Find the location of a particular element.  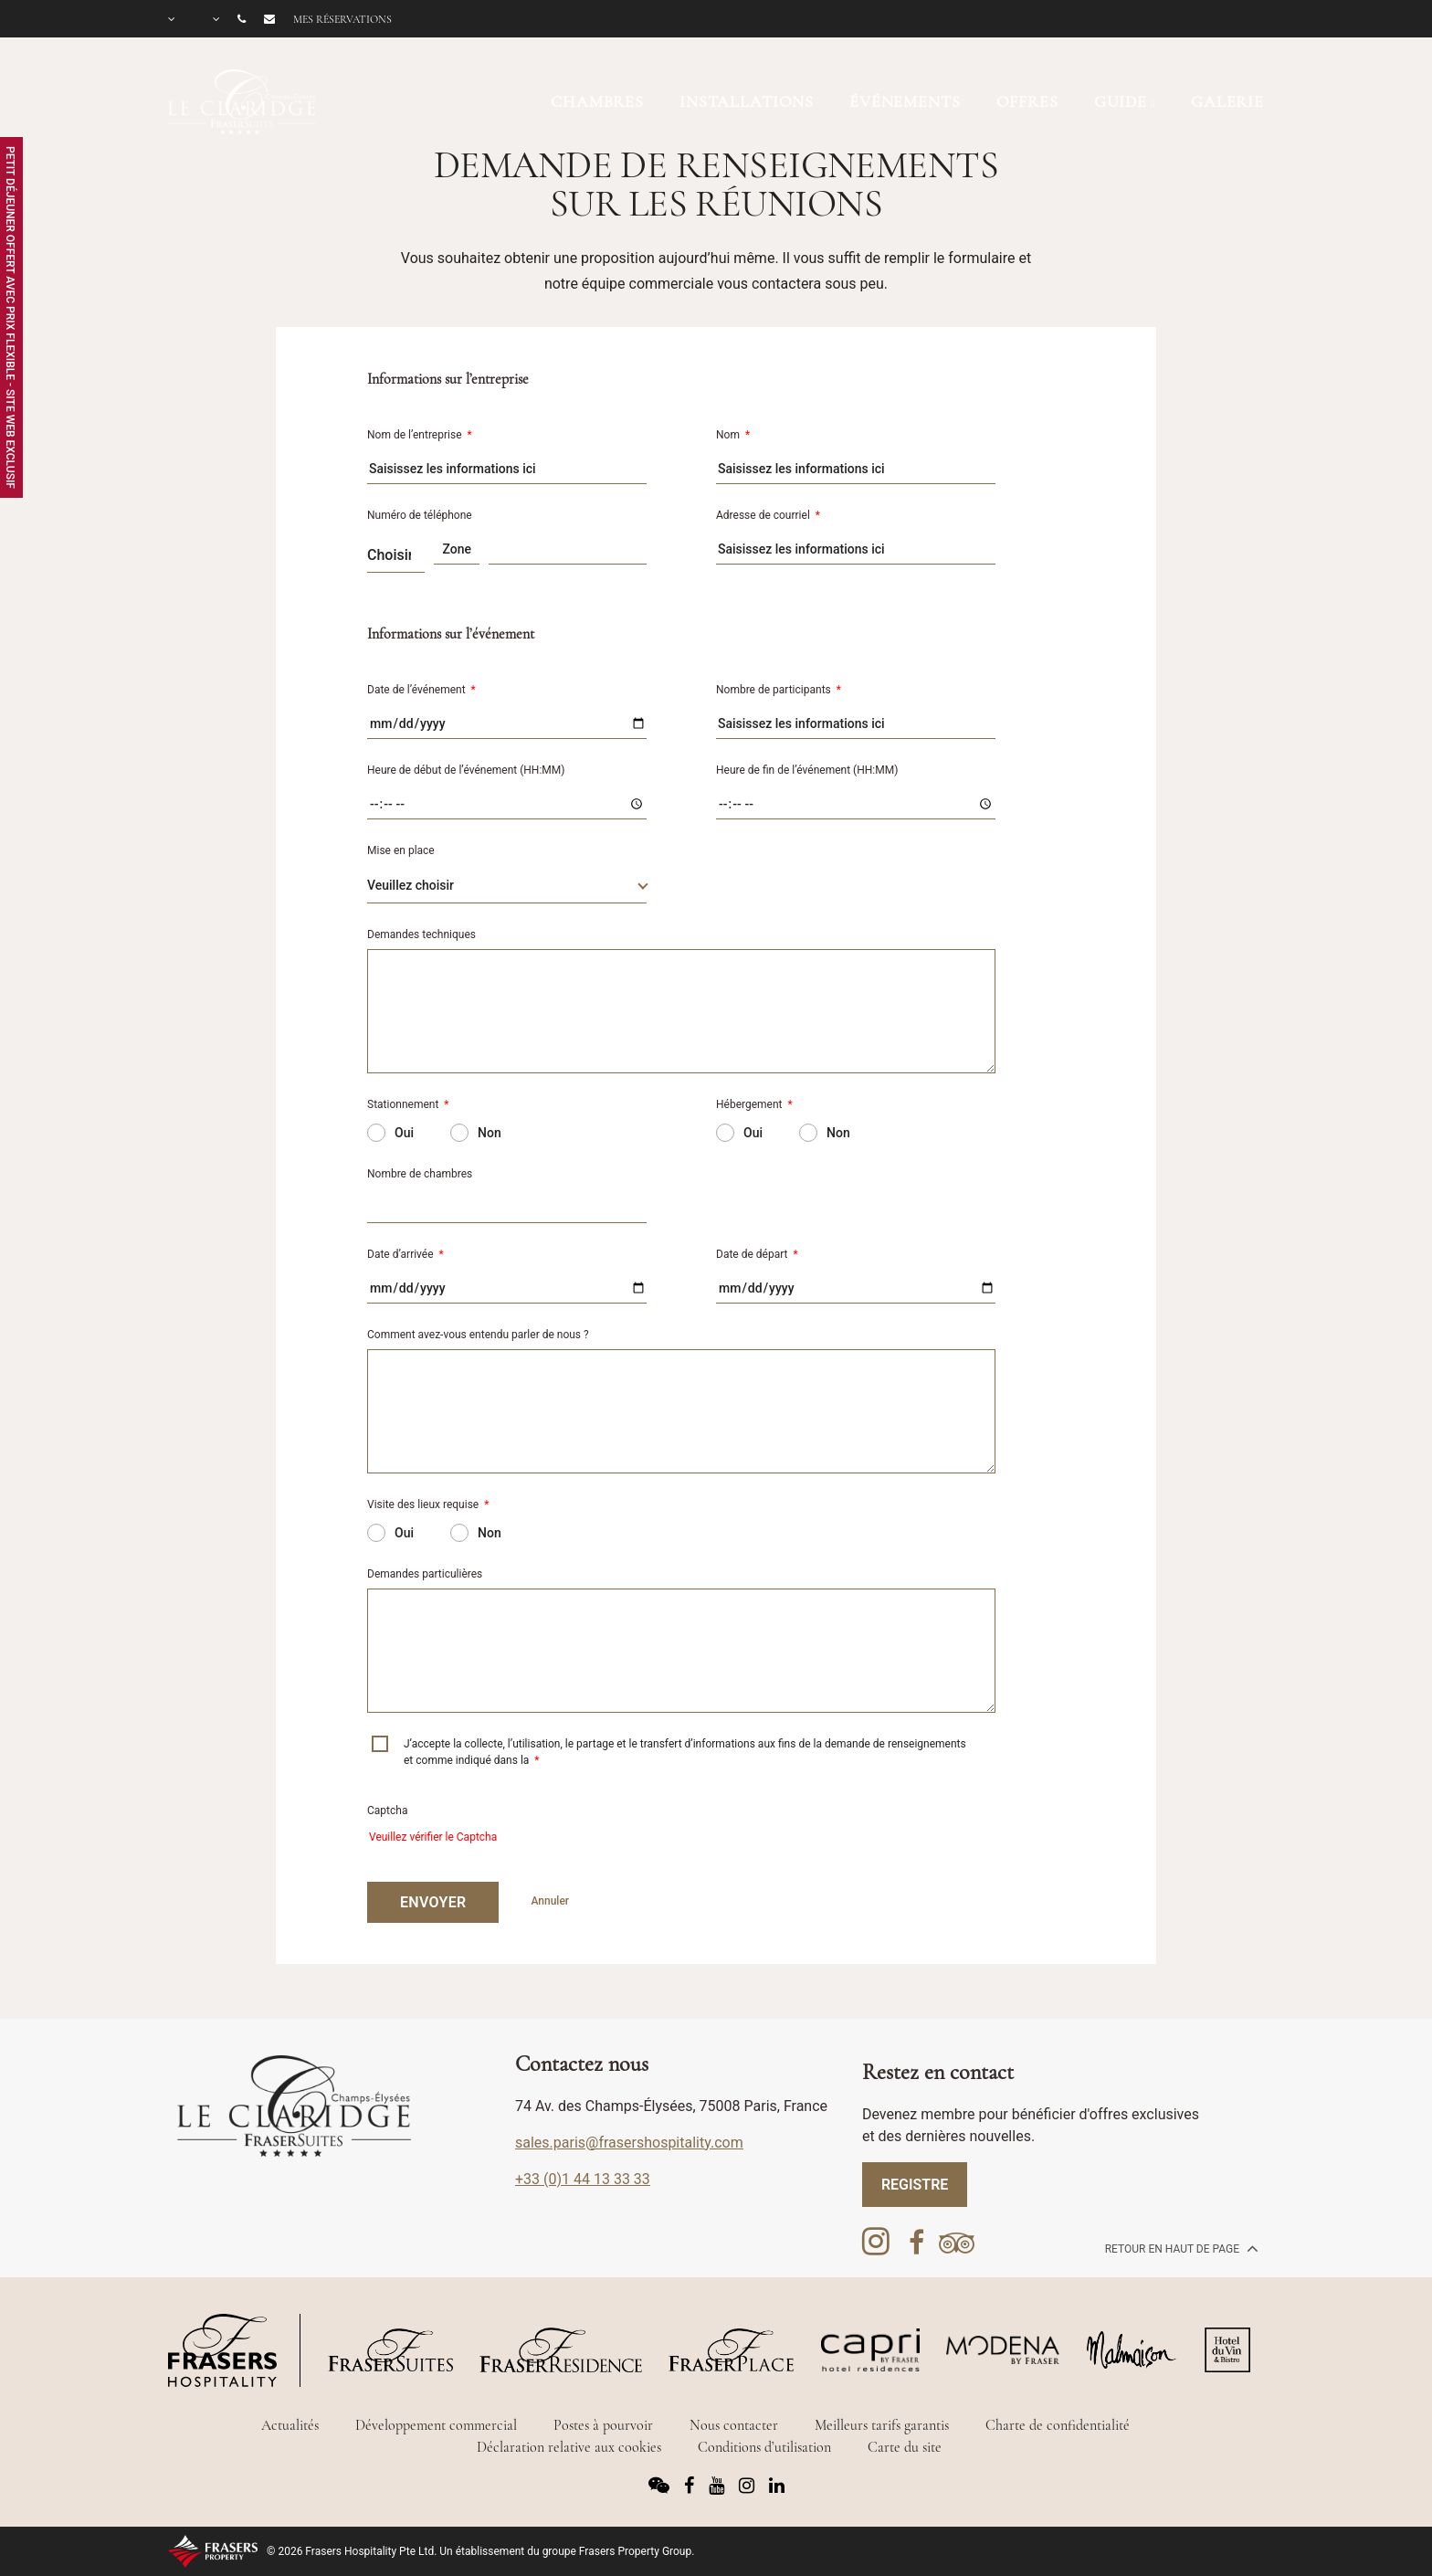

OFFRES is located at coordinates (1027, 101).